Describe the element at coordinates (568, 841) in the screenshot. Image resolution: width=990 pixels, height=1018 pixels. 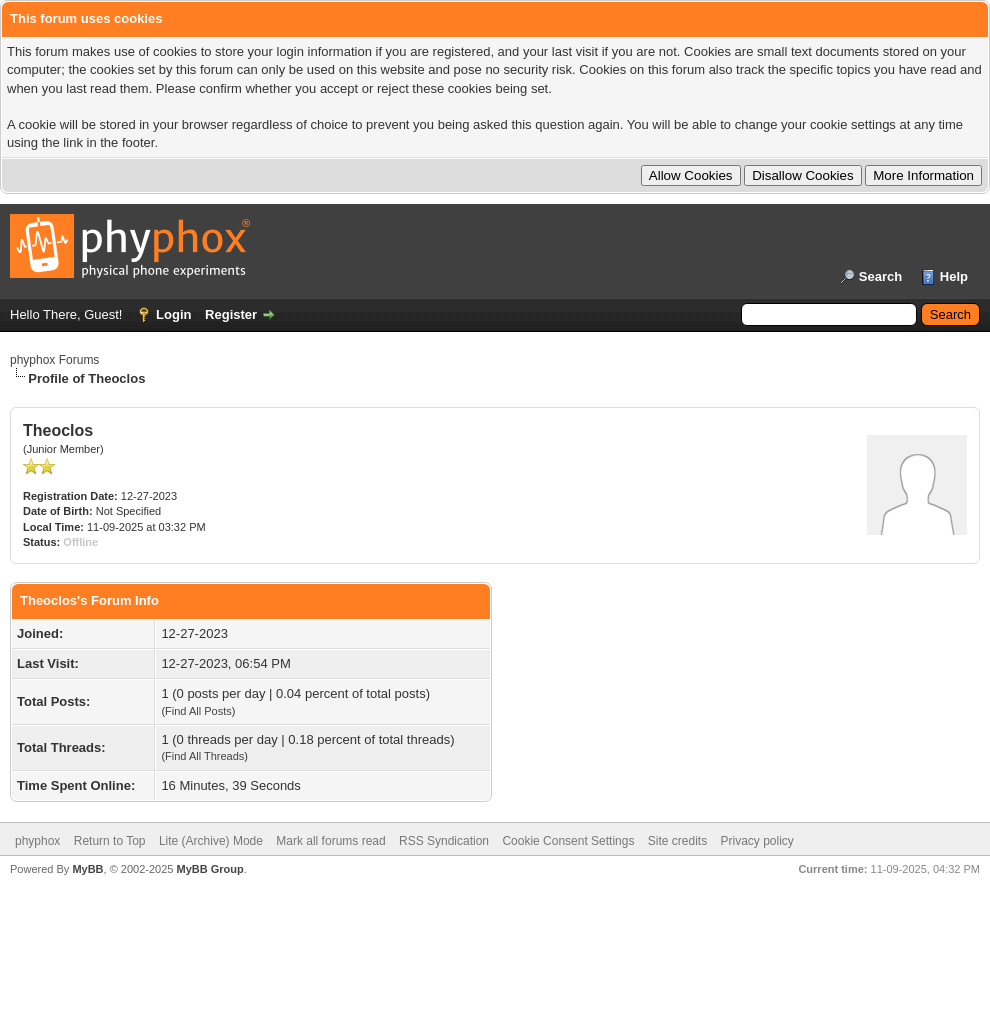
I see `Cookie Consent Settings` at that location.